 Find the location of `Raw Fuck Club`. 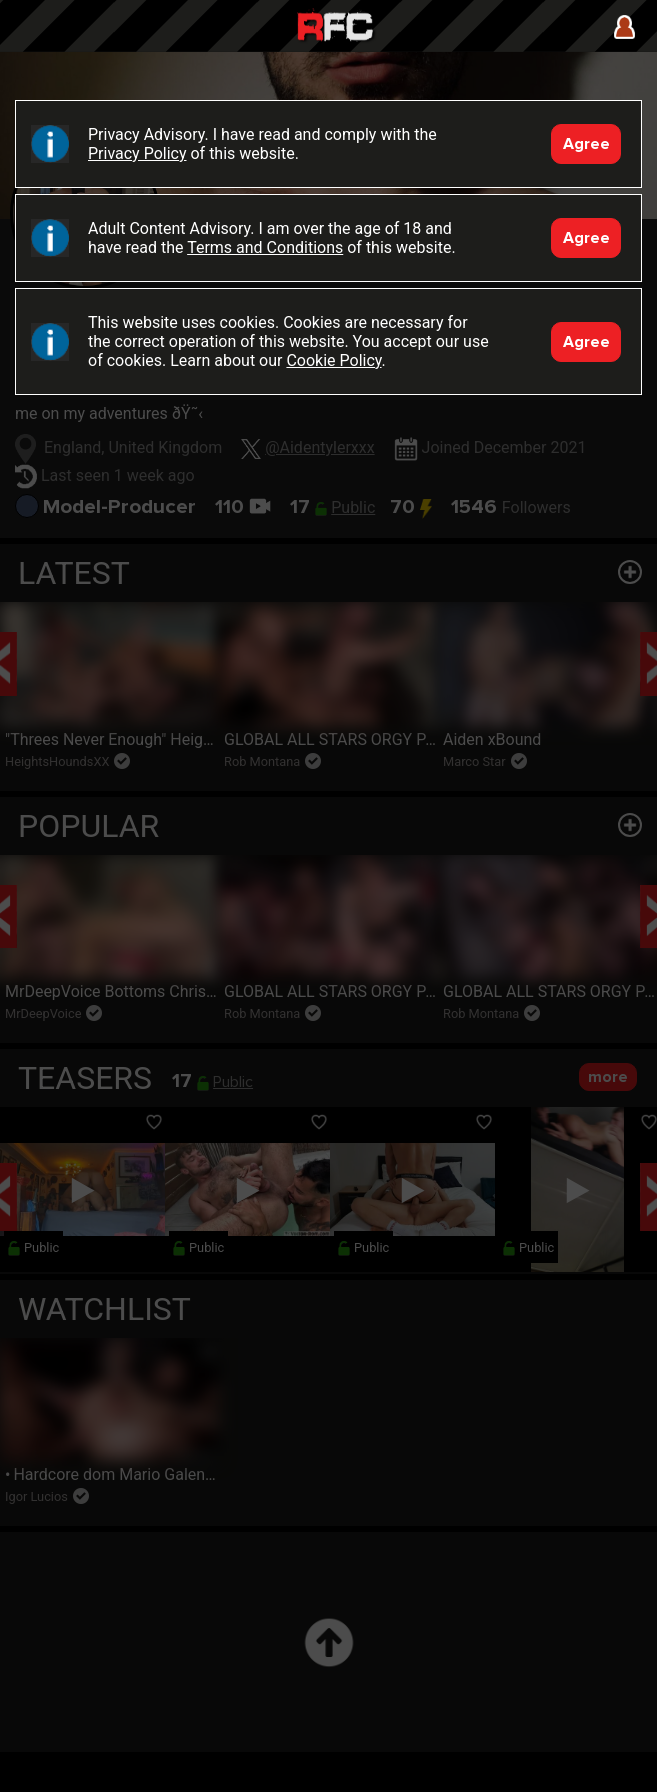

Raw Fuck Club is located at coordinates (335, 28).